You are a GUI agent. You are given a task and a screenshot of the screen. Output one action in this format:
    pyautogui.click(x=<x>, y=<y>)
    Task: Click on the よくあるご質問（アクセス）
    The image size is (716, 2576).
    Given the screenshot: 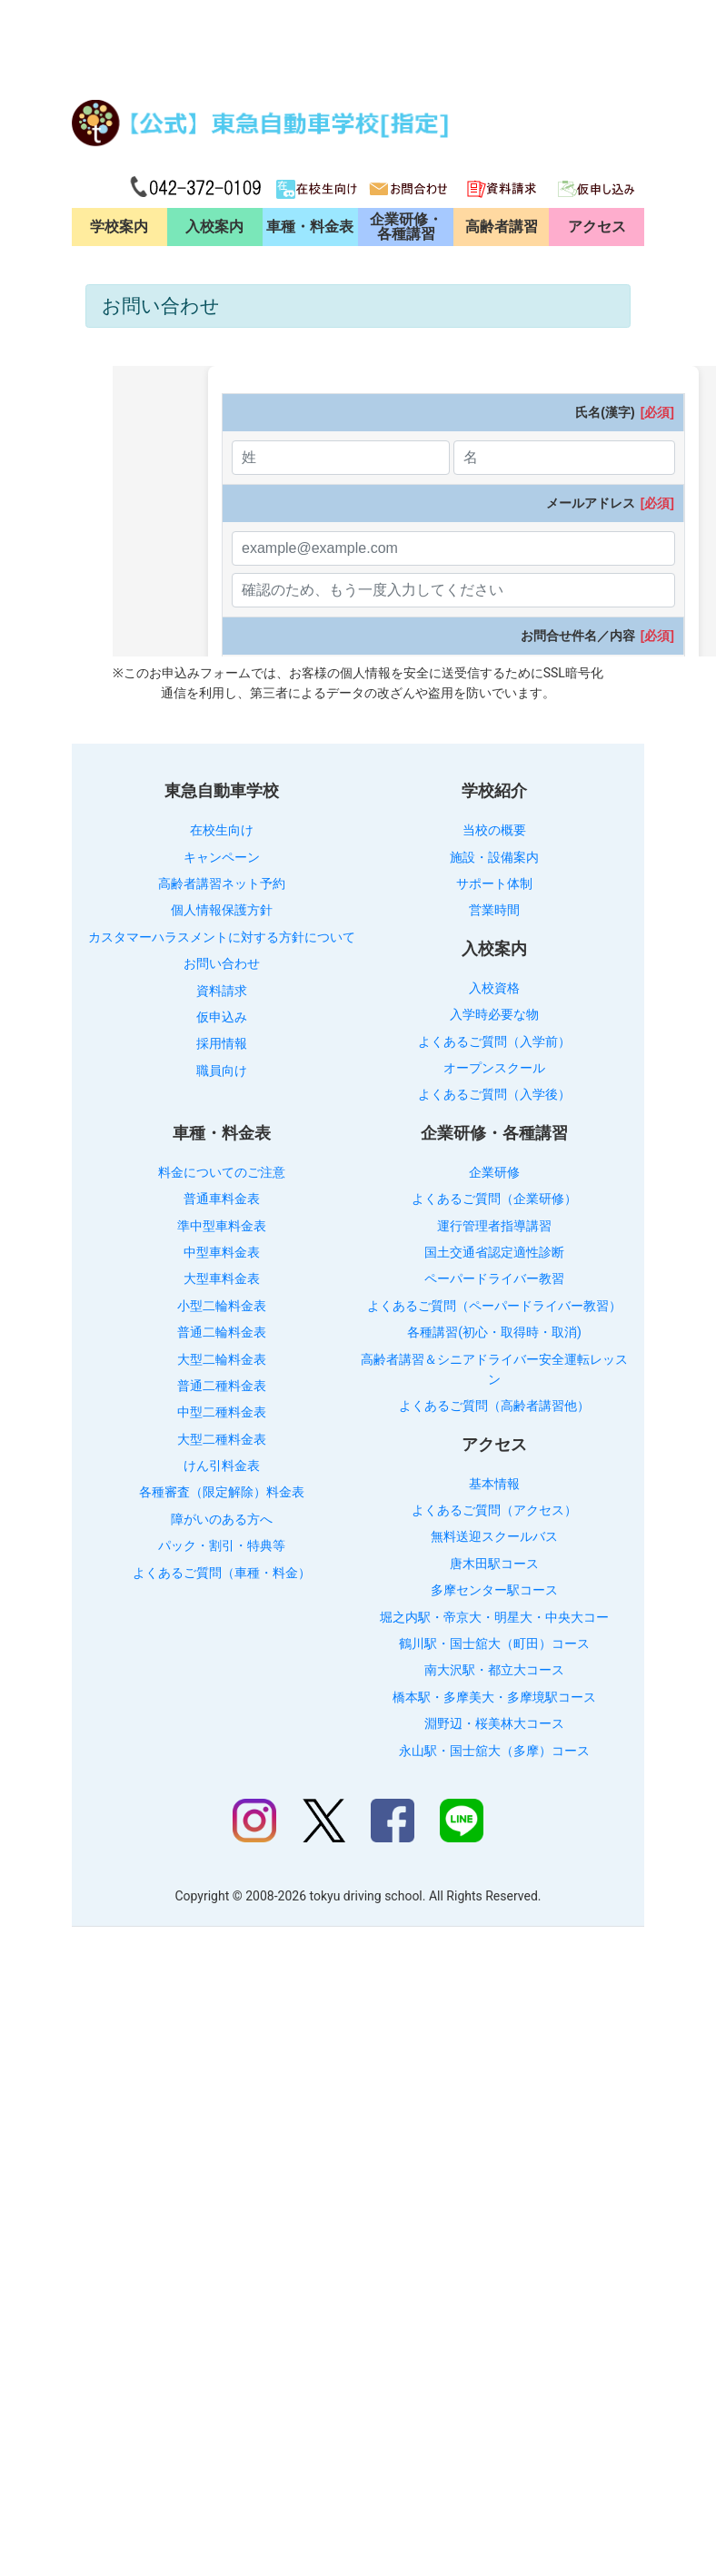 What is the action you would take?
    pyautogui.click(x=494, y=1510)
    